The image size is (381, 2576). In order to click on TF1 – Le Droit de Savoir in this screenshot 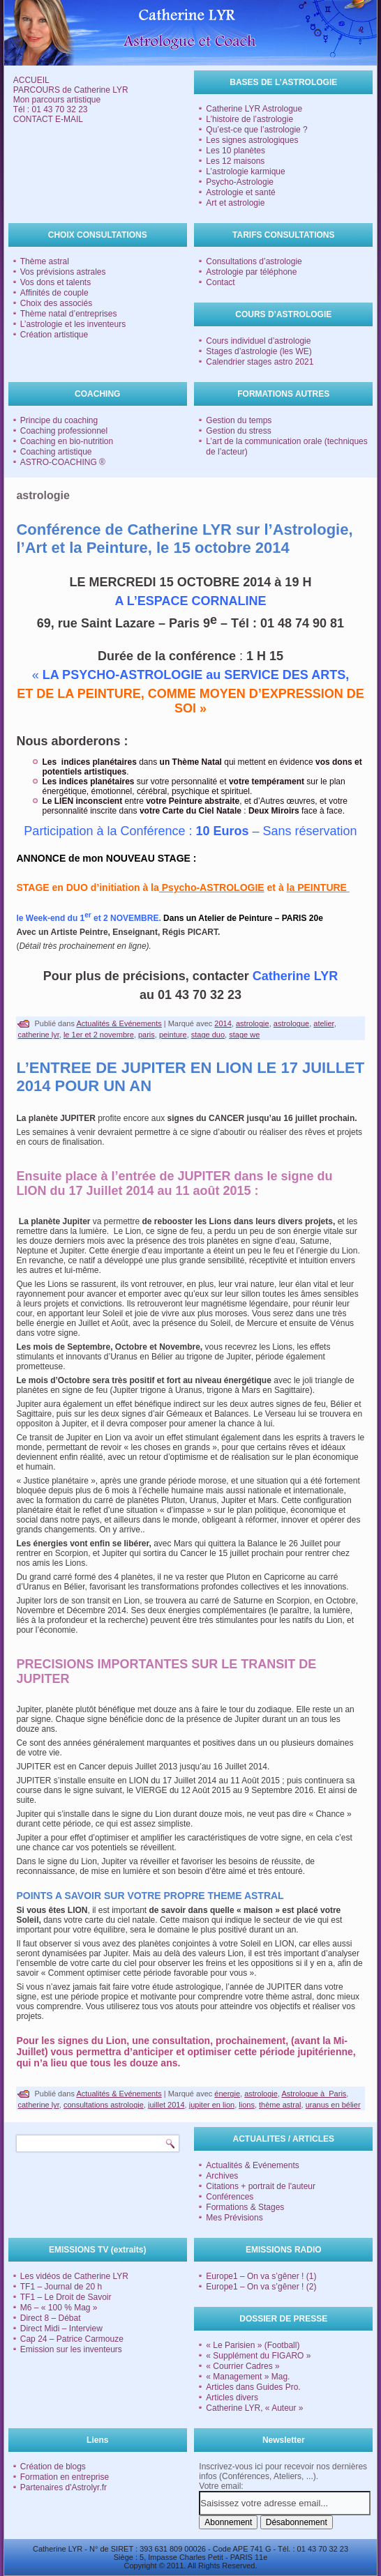, I will do `click(66, 2297)`.